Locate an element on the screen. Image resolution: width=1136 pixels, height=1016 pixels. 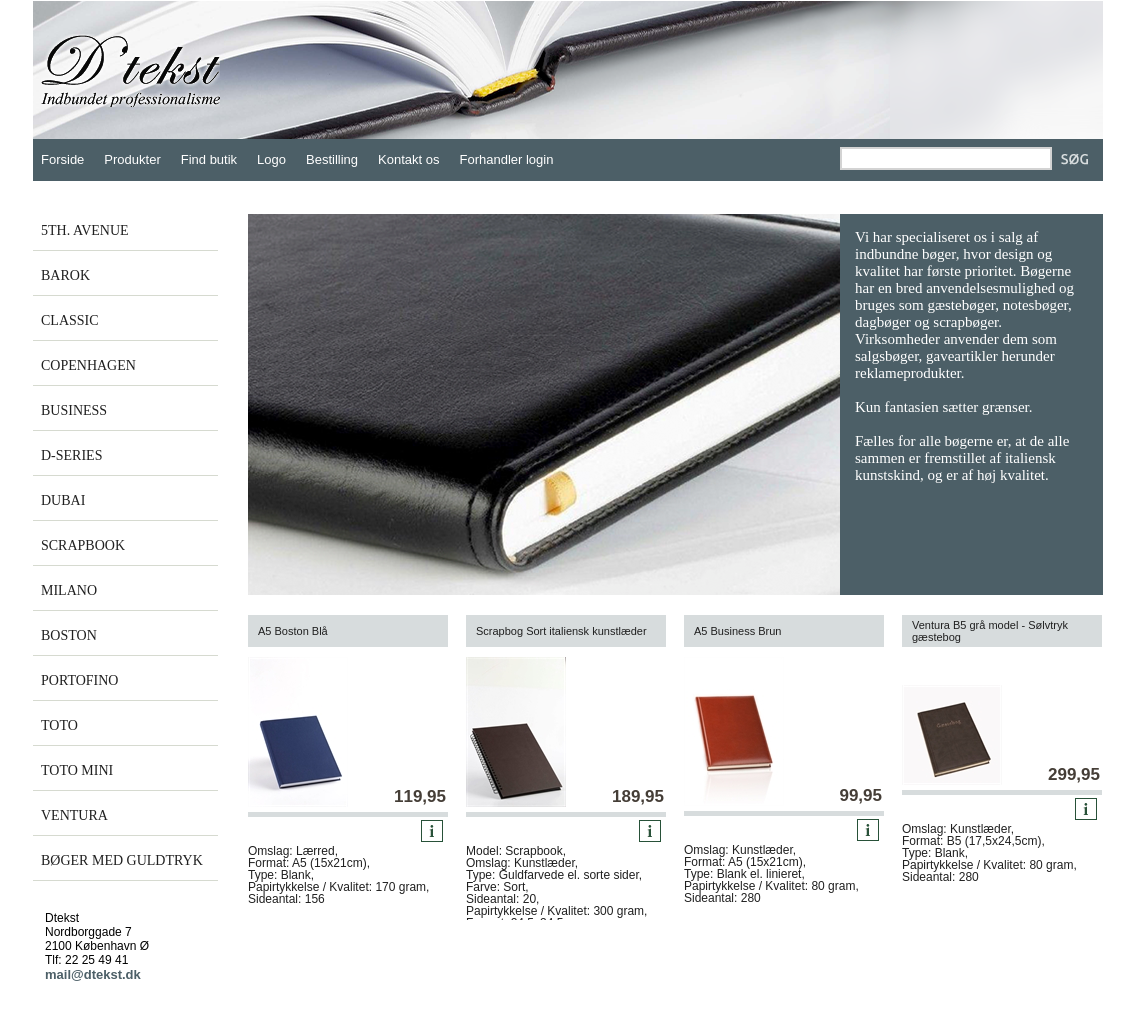
Find butik is located at coordinates (209, 159).